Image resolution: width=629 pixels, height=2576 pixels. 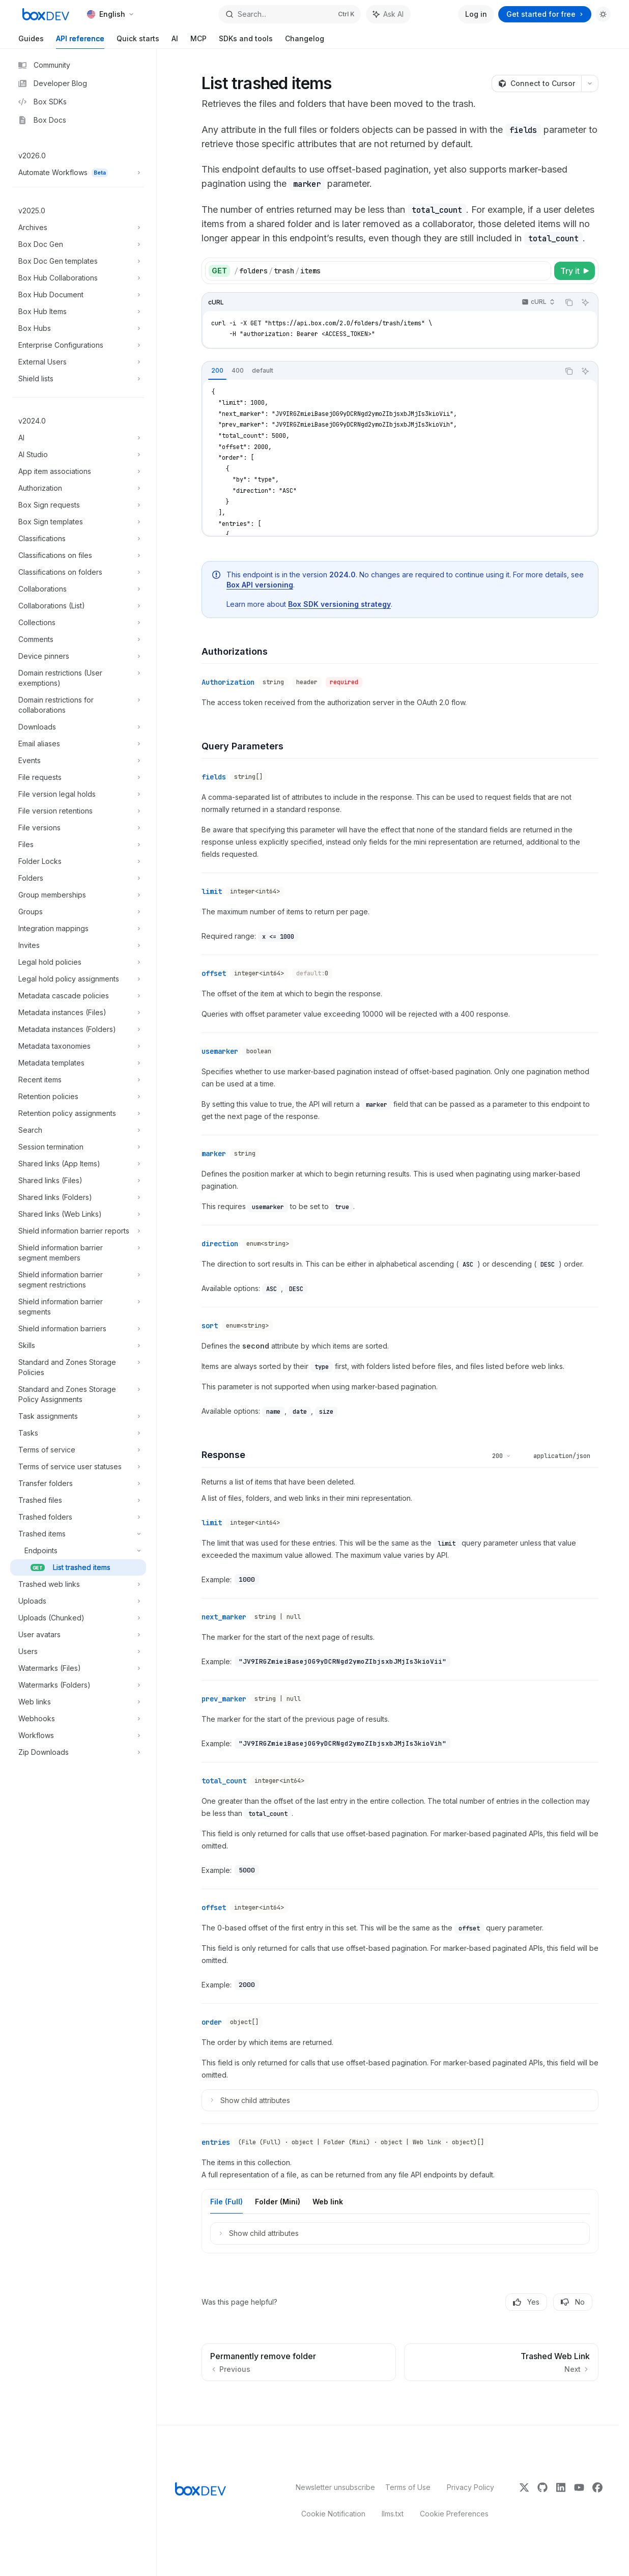 I want to click on [Toggle Classifications on files section], so click(x=78, y=555).